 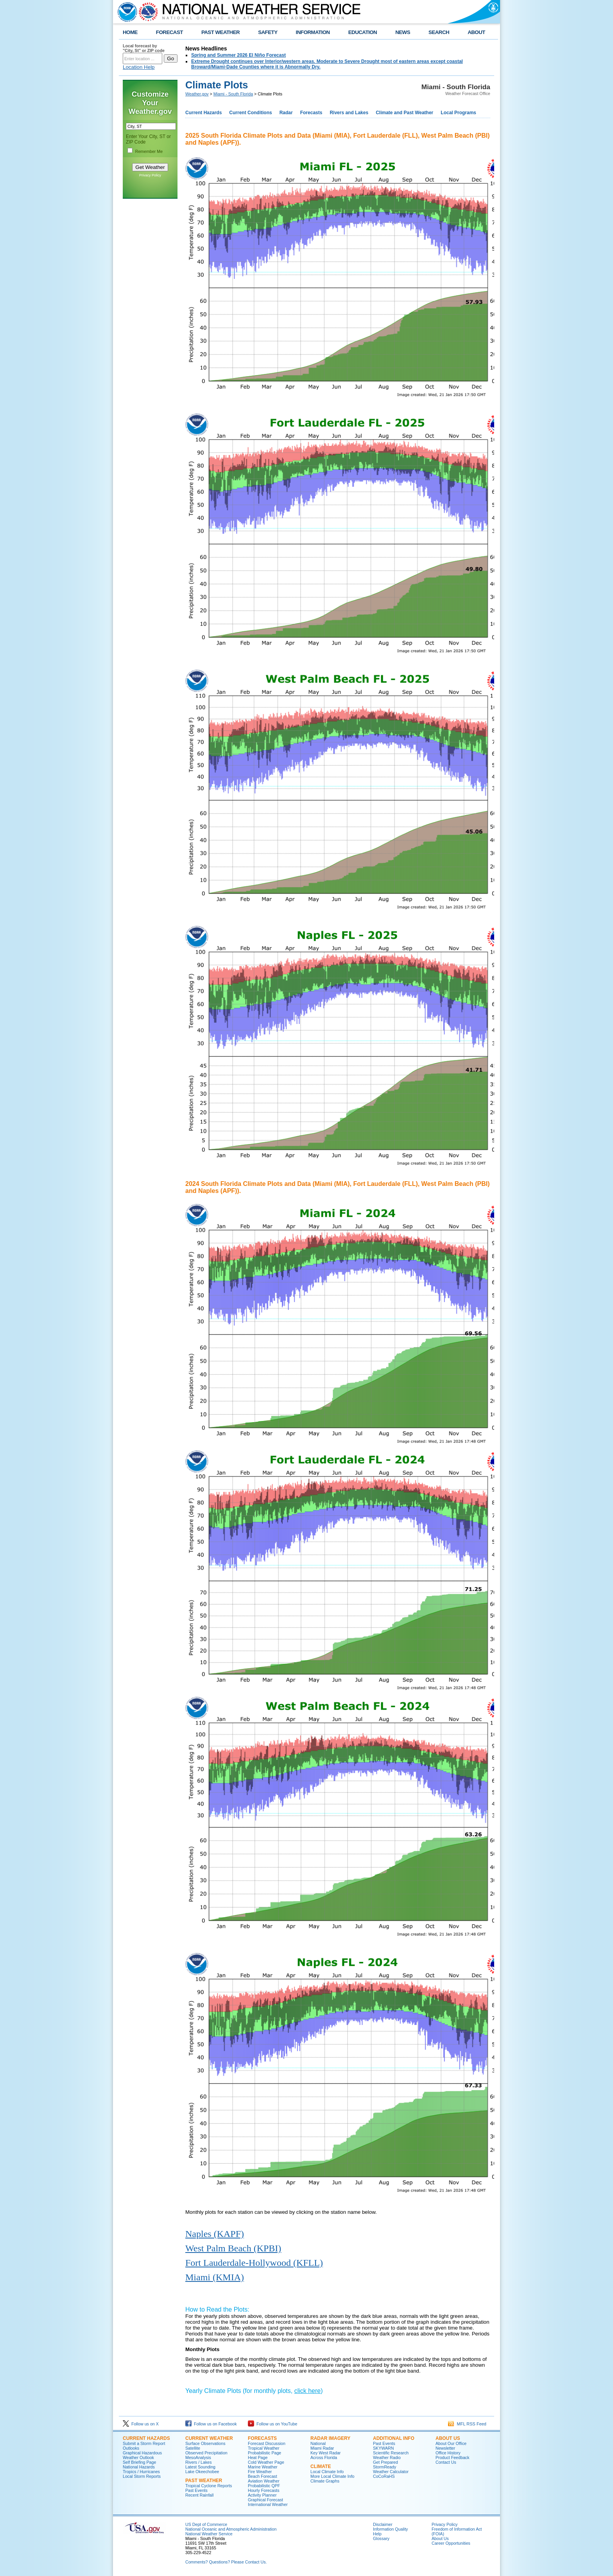 What do you see at coordinates (402, 32) in the screenshot?
I see `NEWS` at bounding box center [402, 32].